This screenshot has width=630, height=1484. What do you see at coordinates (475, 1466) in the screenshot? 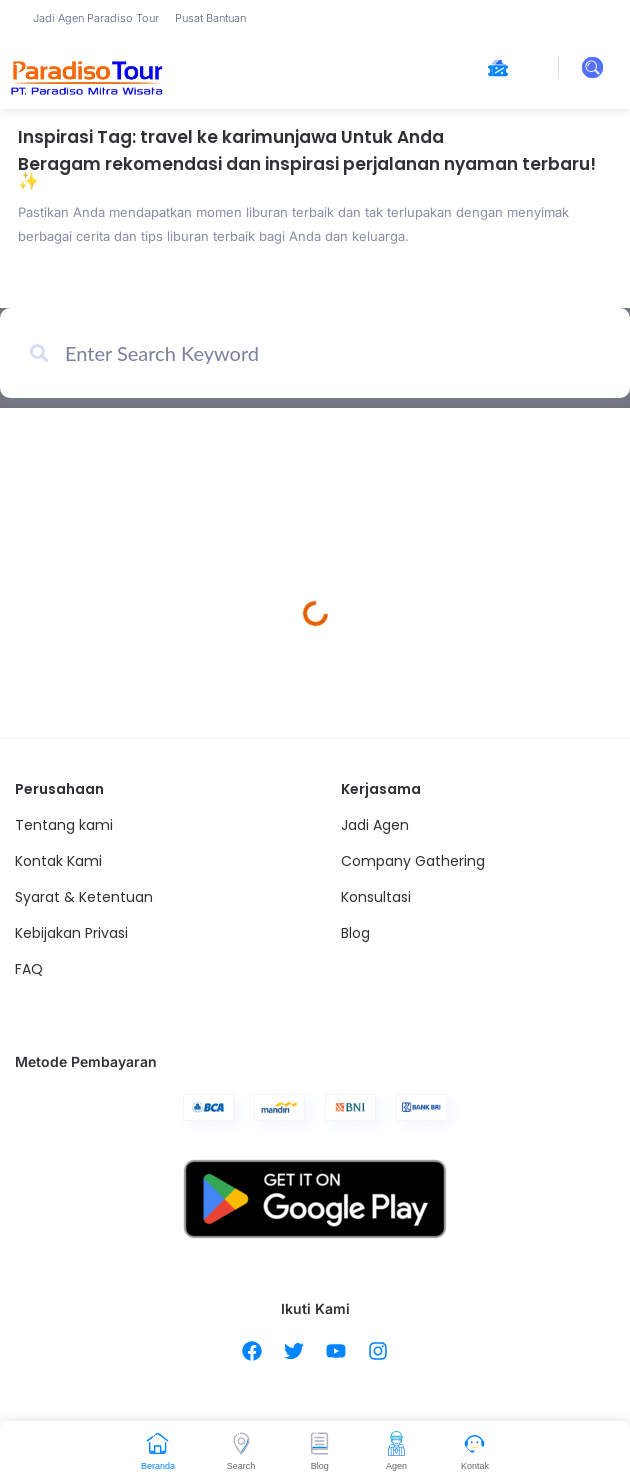
I see `Kontak` at bounding box center [475, 1466].